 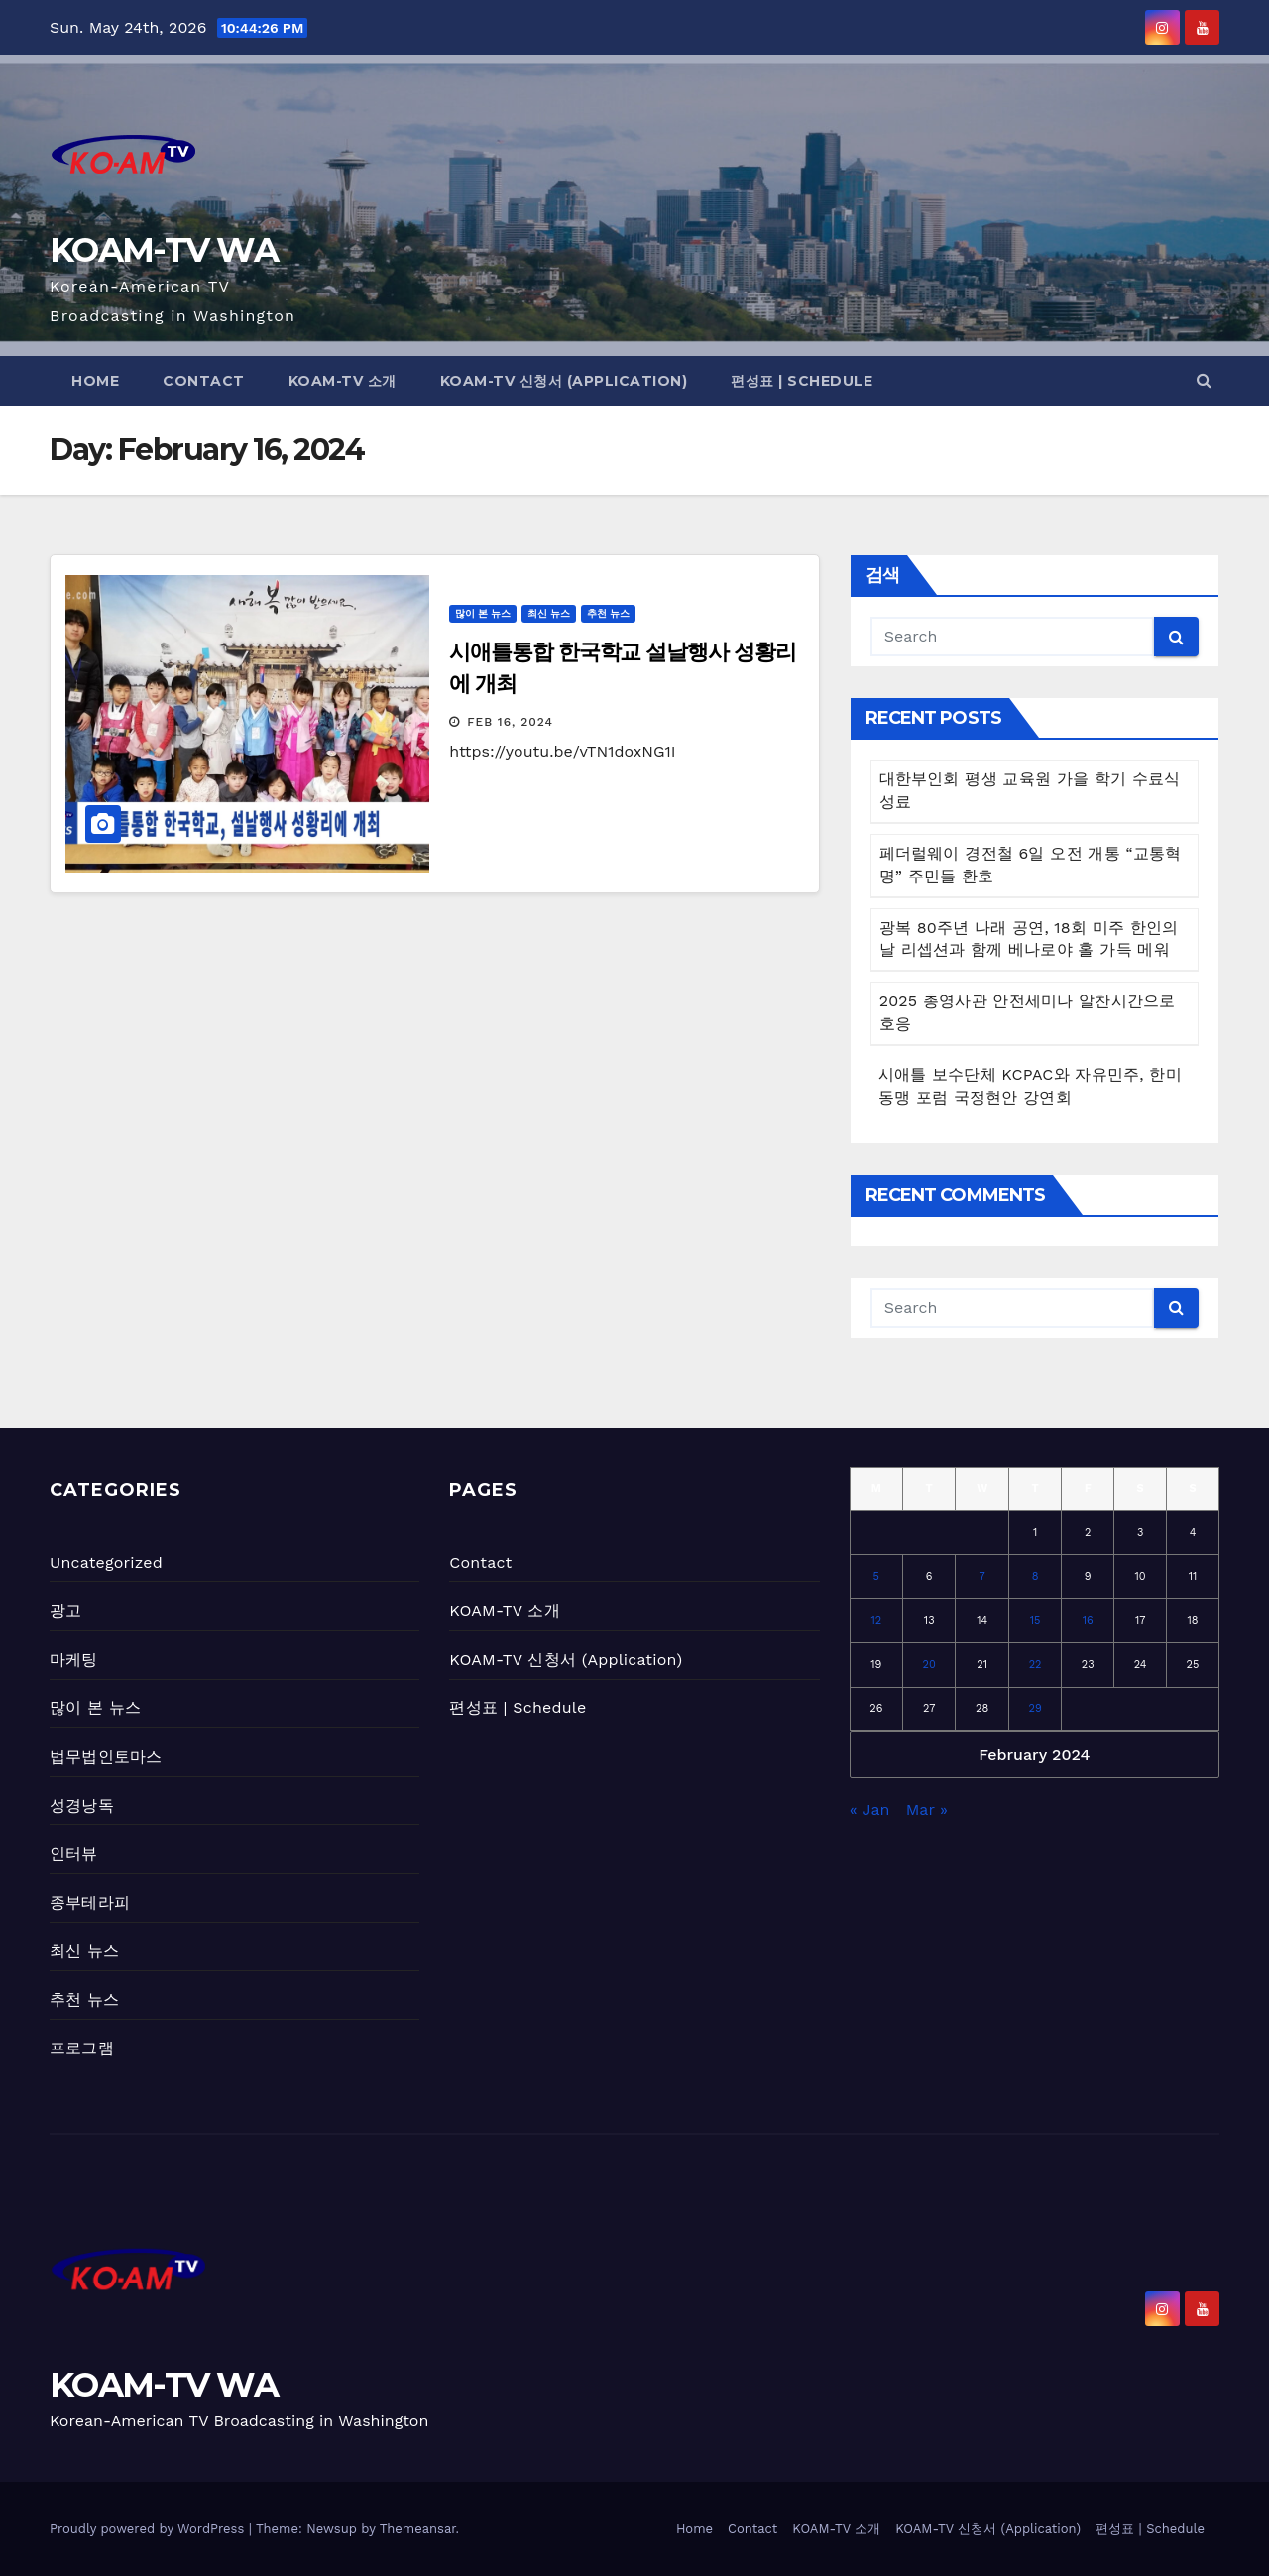 What do you see at coordinates (106, 1756) in the screenshot?
I see `법무법인토마스` at bounding box center [106, 1756].